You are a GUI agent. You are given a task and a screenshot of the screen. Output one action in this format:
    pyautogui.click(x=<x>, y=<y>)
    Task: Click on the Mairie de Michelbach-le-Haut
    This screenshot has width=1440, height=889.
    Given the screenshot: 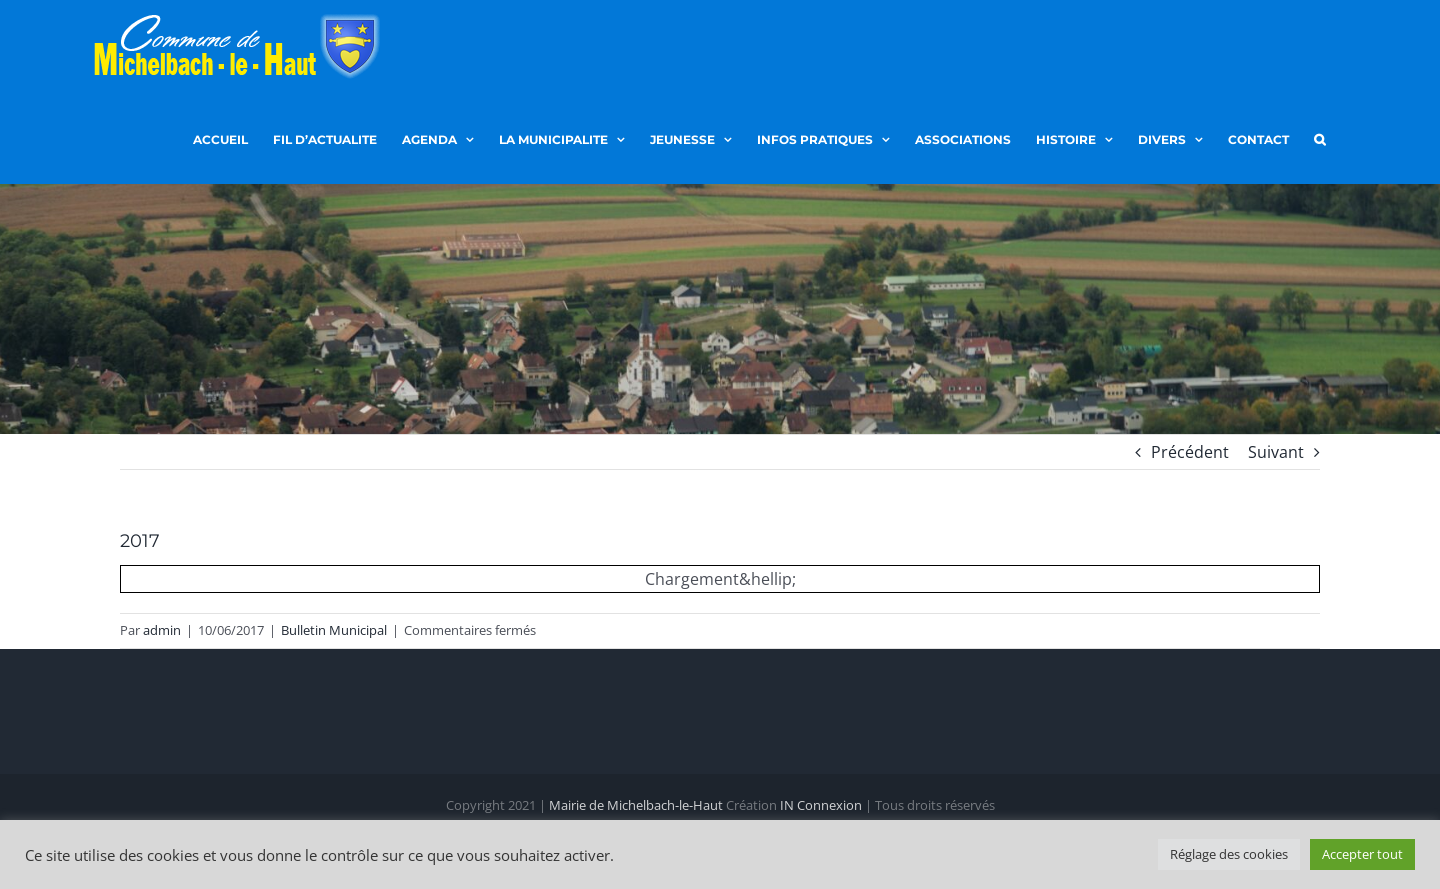 What is the action you would take?
    pyautogui.click(x=636, y=805)
    